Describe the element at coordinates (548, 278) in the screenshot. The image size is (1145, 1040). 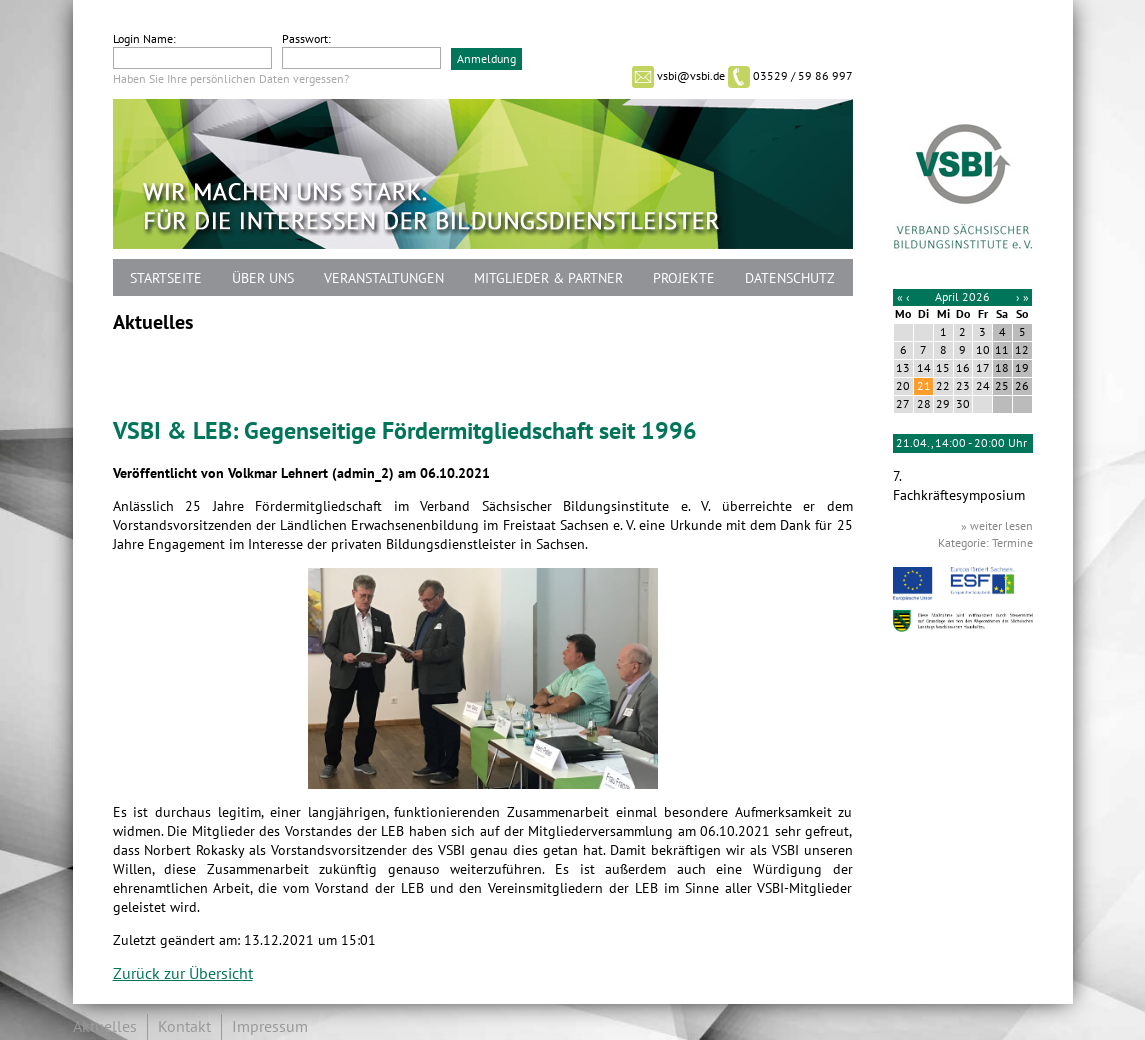
I see `Mitglieder & Partner` at that location.